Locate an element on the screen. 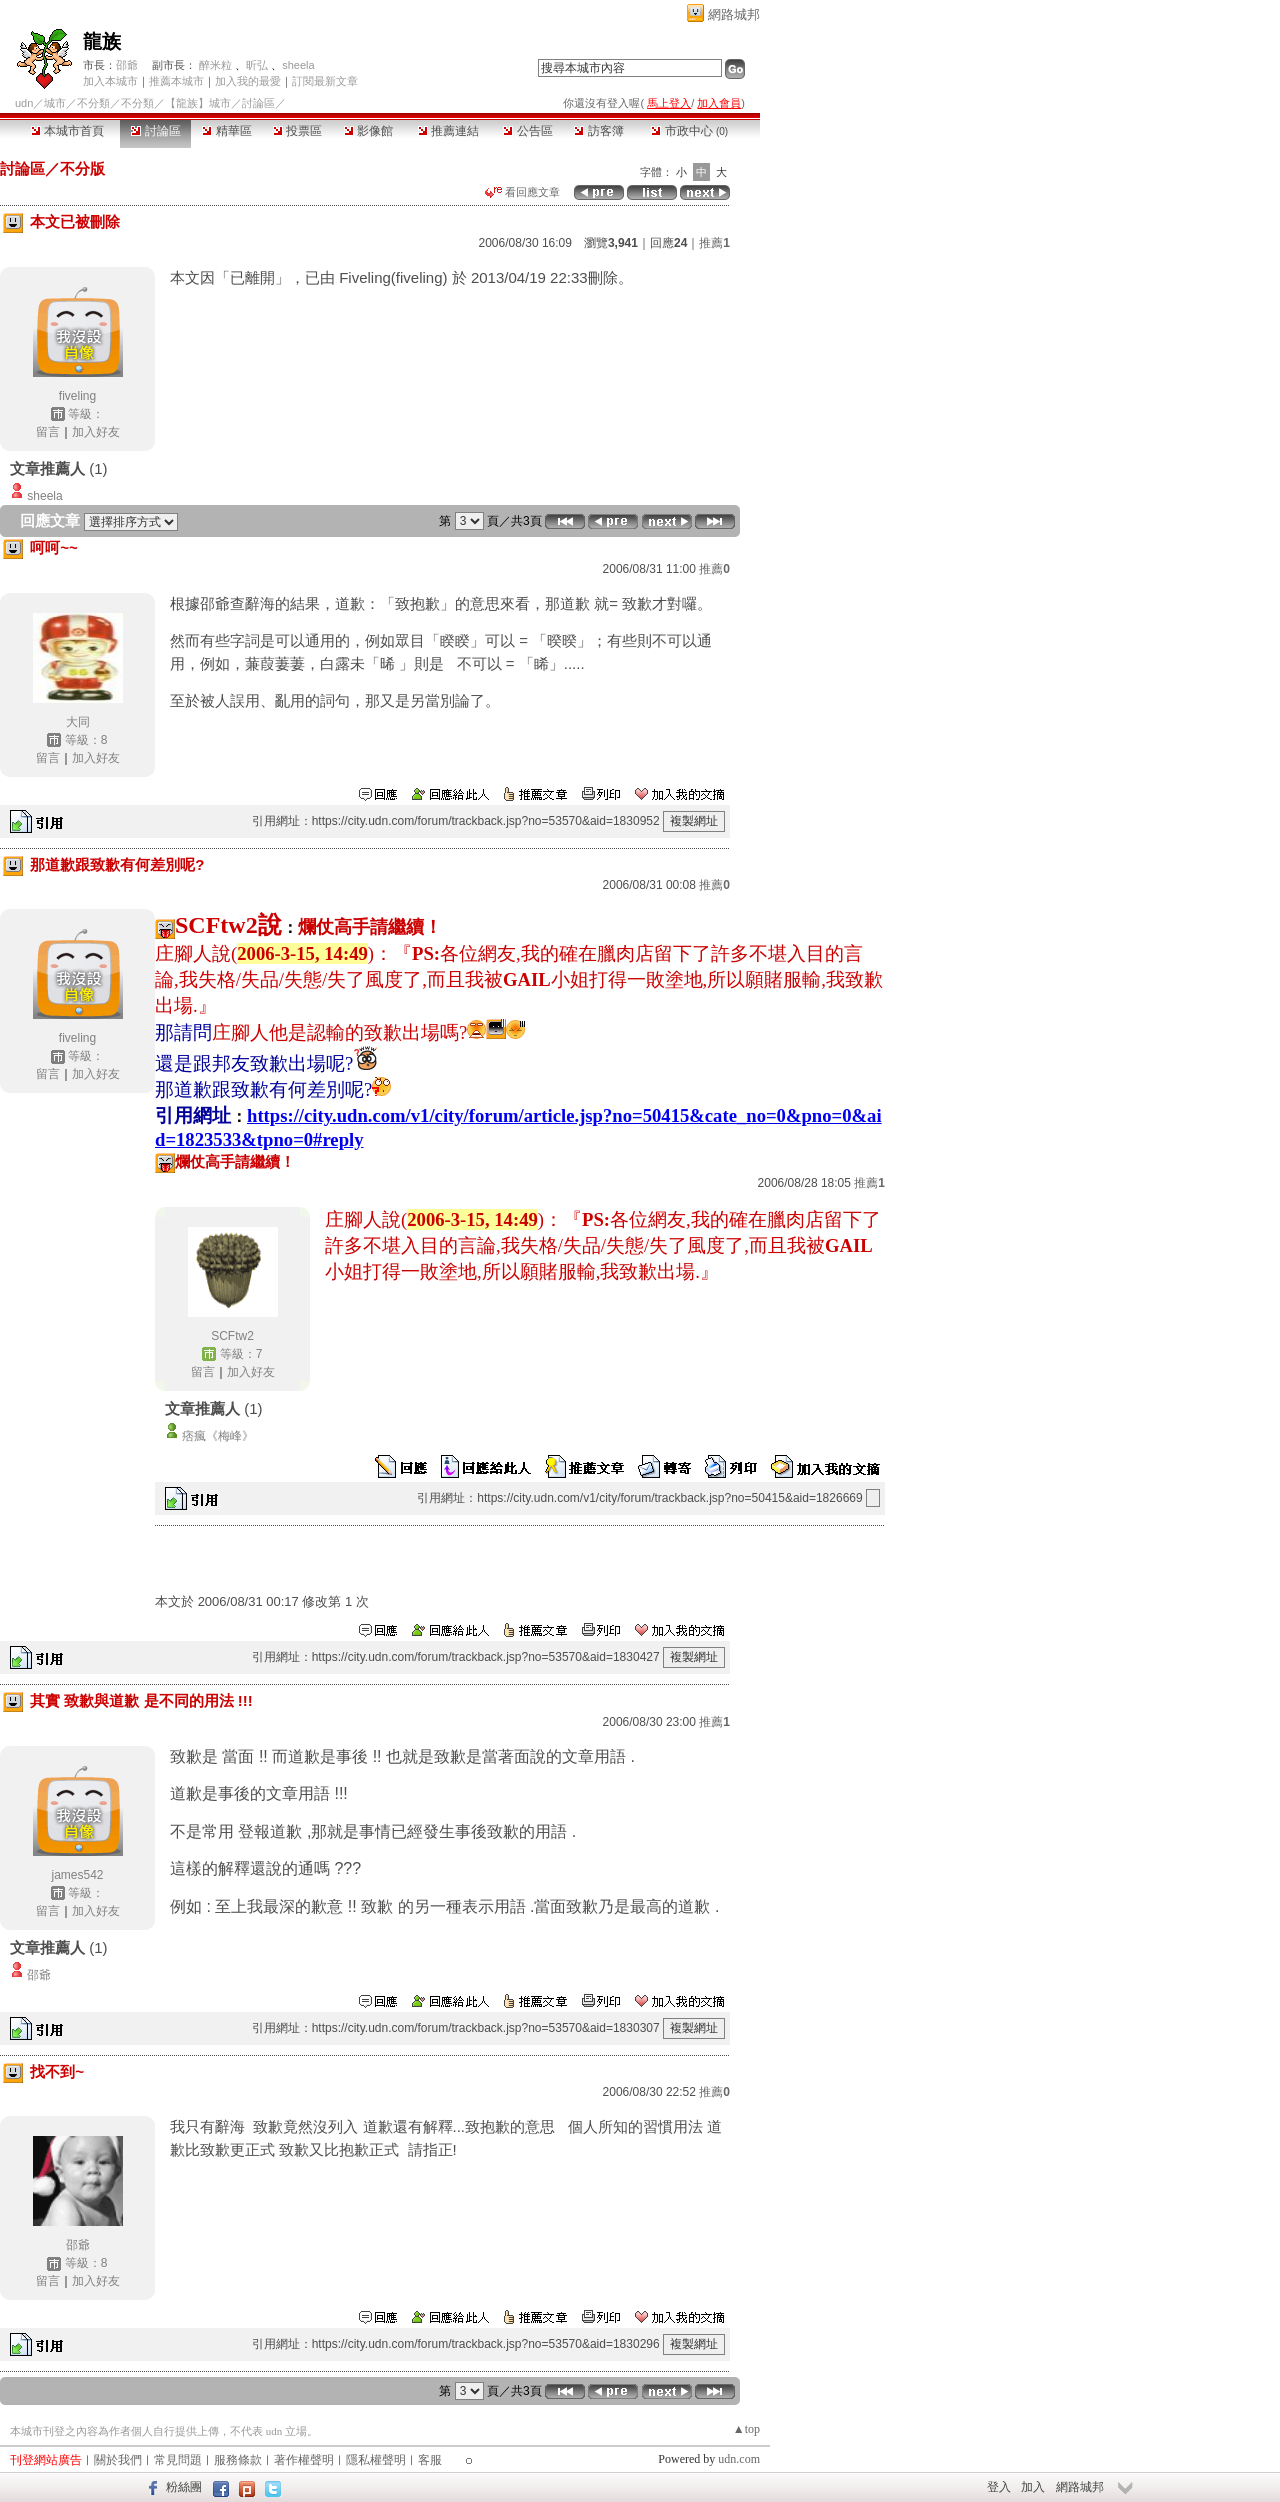 This screenshot has height=2502, width=1280. 市政中心 is located at coordinates (689, 131).